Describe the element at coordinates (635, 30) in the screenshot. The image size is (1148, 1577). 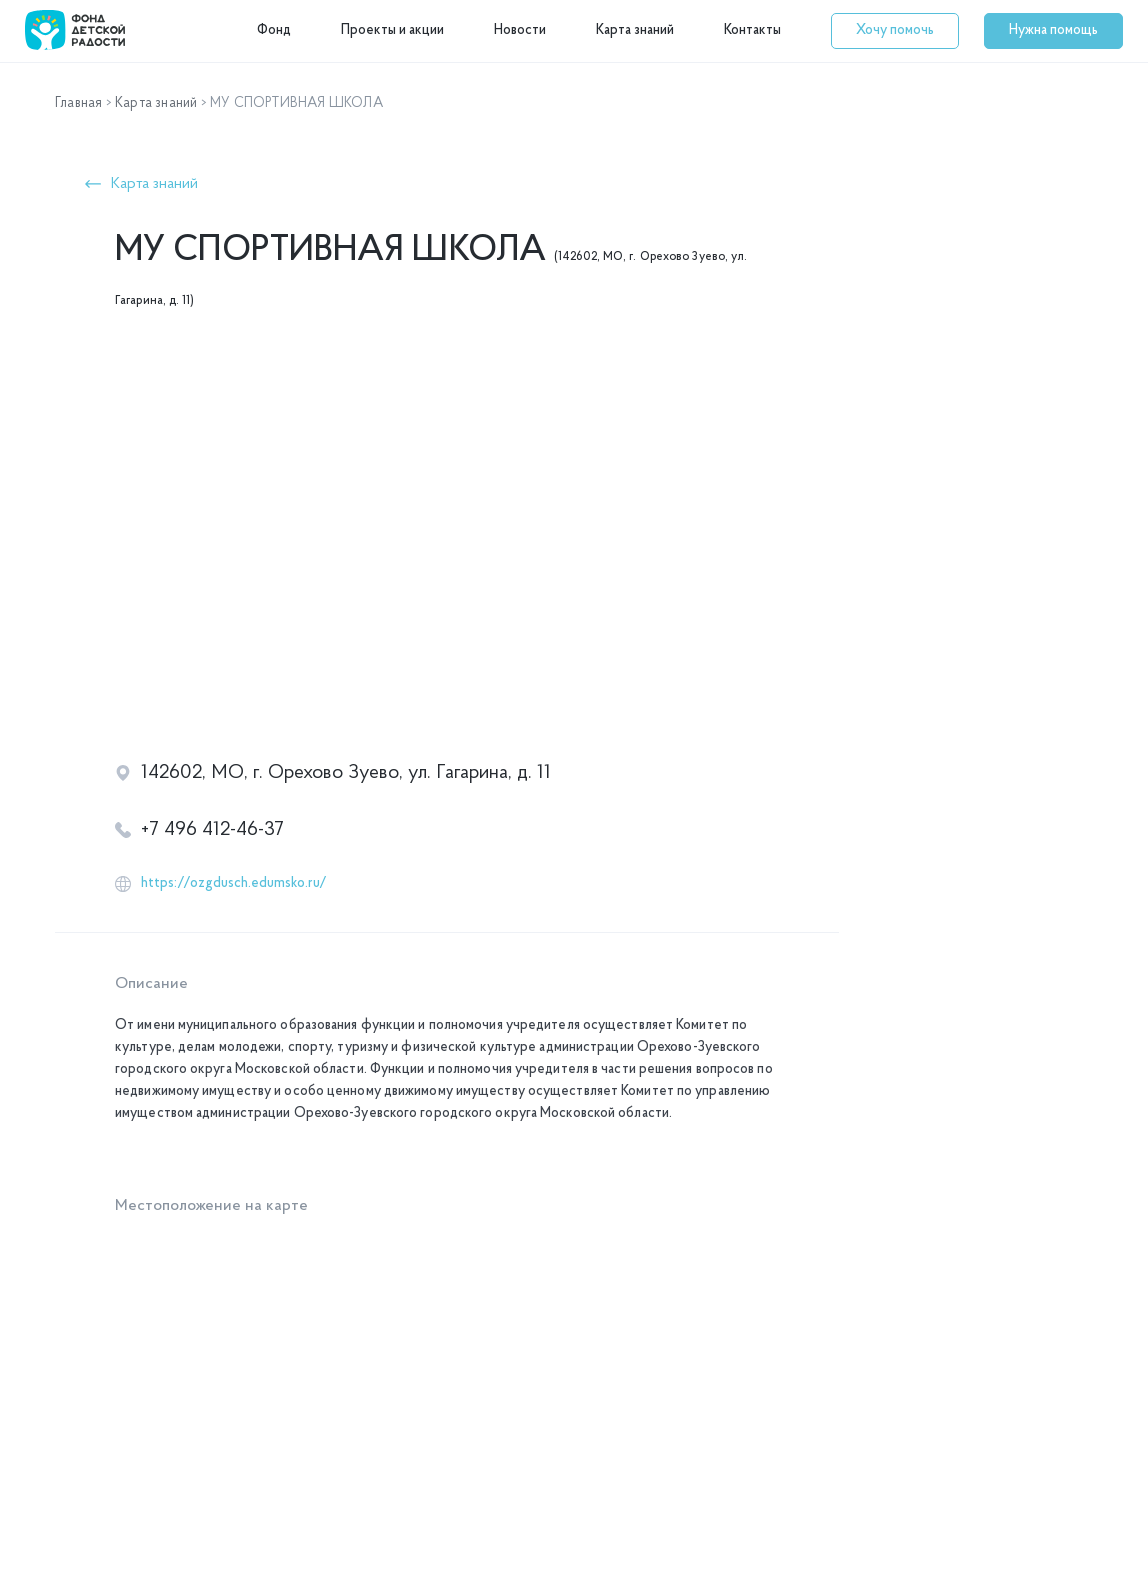
I see `Карта знаний` at that location.